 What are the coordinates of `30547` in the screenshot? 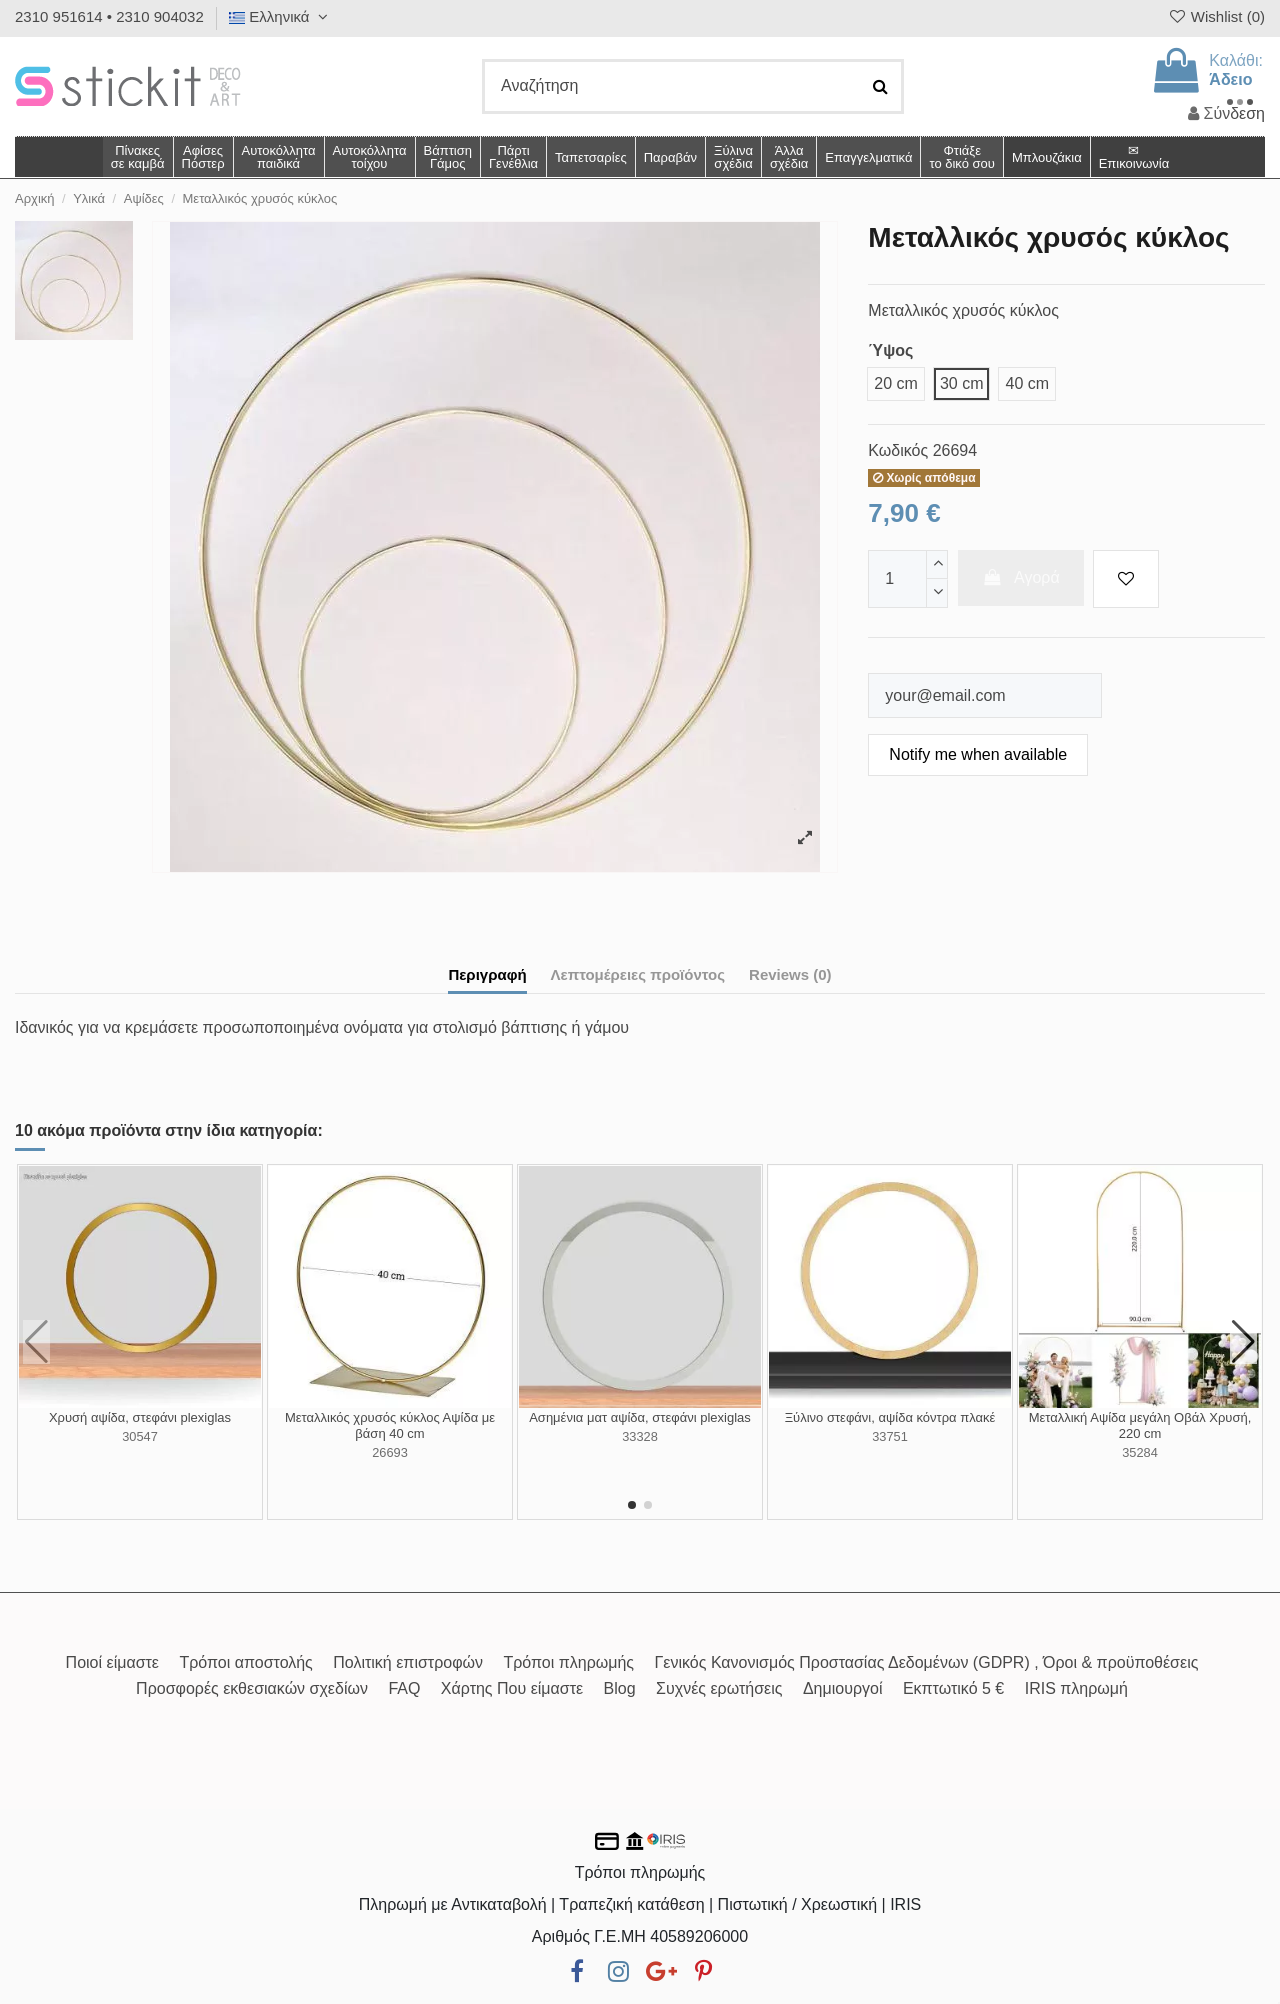 It's located at (140, 1436).